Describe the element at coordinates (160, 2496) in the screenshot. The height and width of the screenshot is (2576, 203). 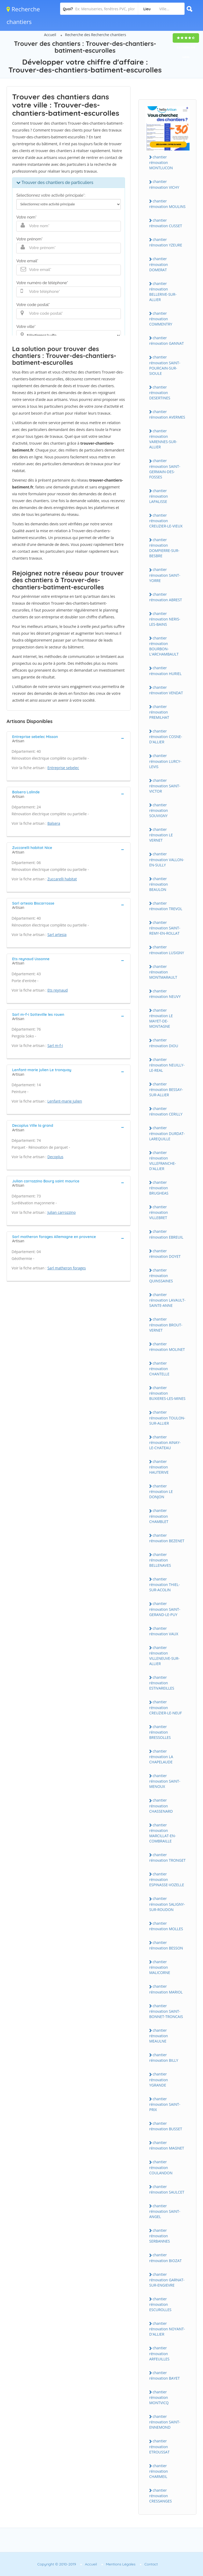
I see `chantier rénovation CRESSANGES` at that location.